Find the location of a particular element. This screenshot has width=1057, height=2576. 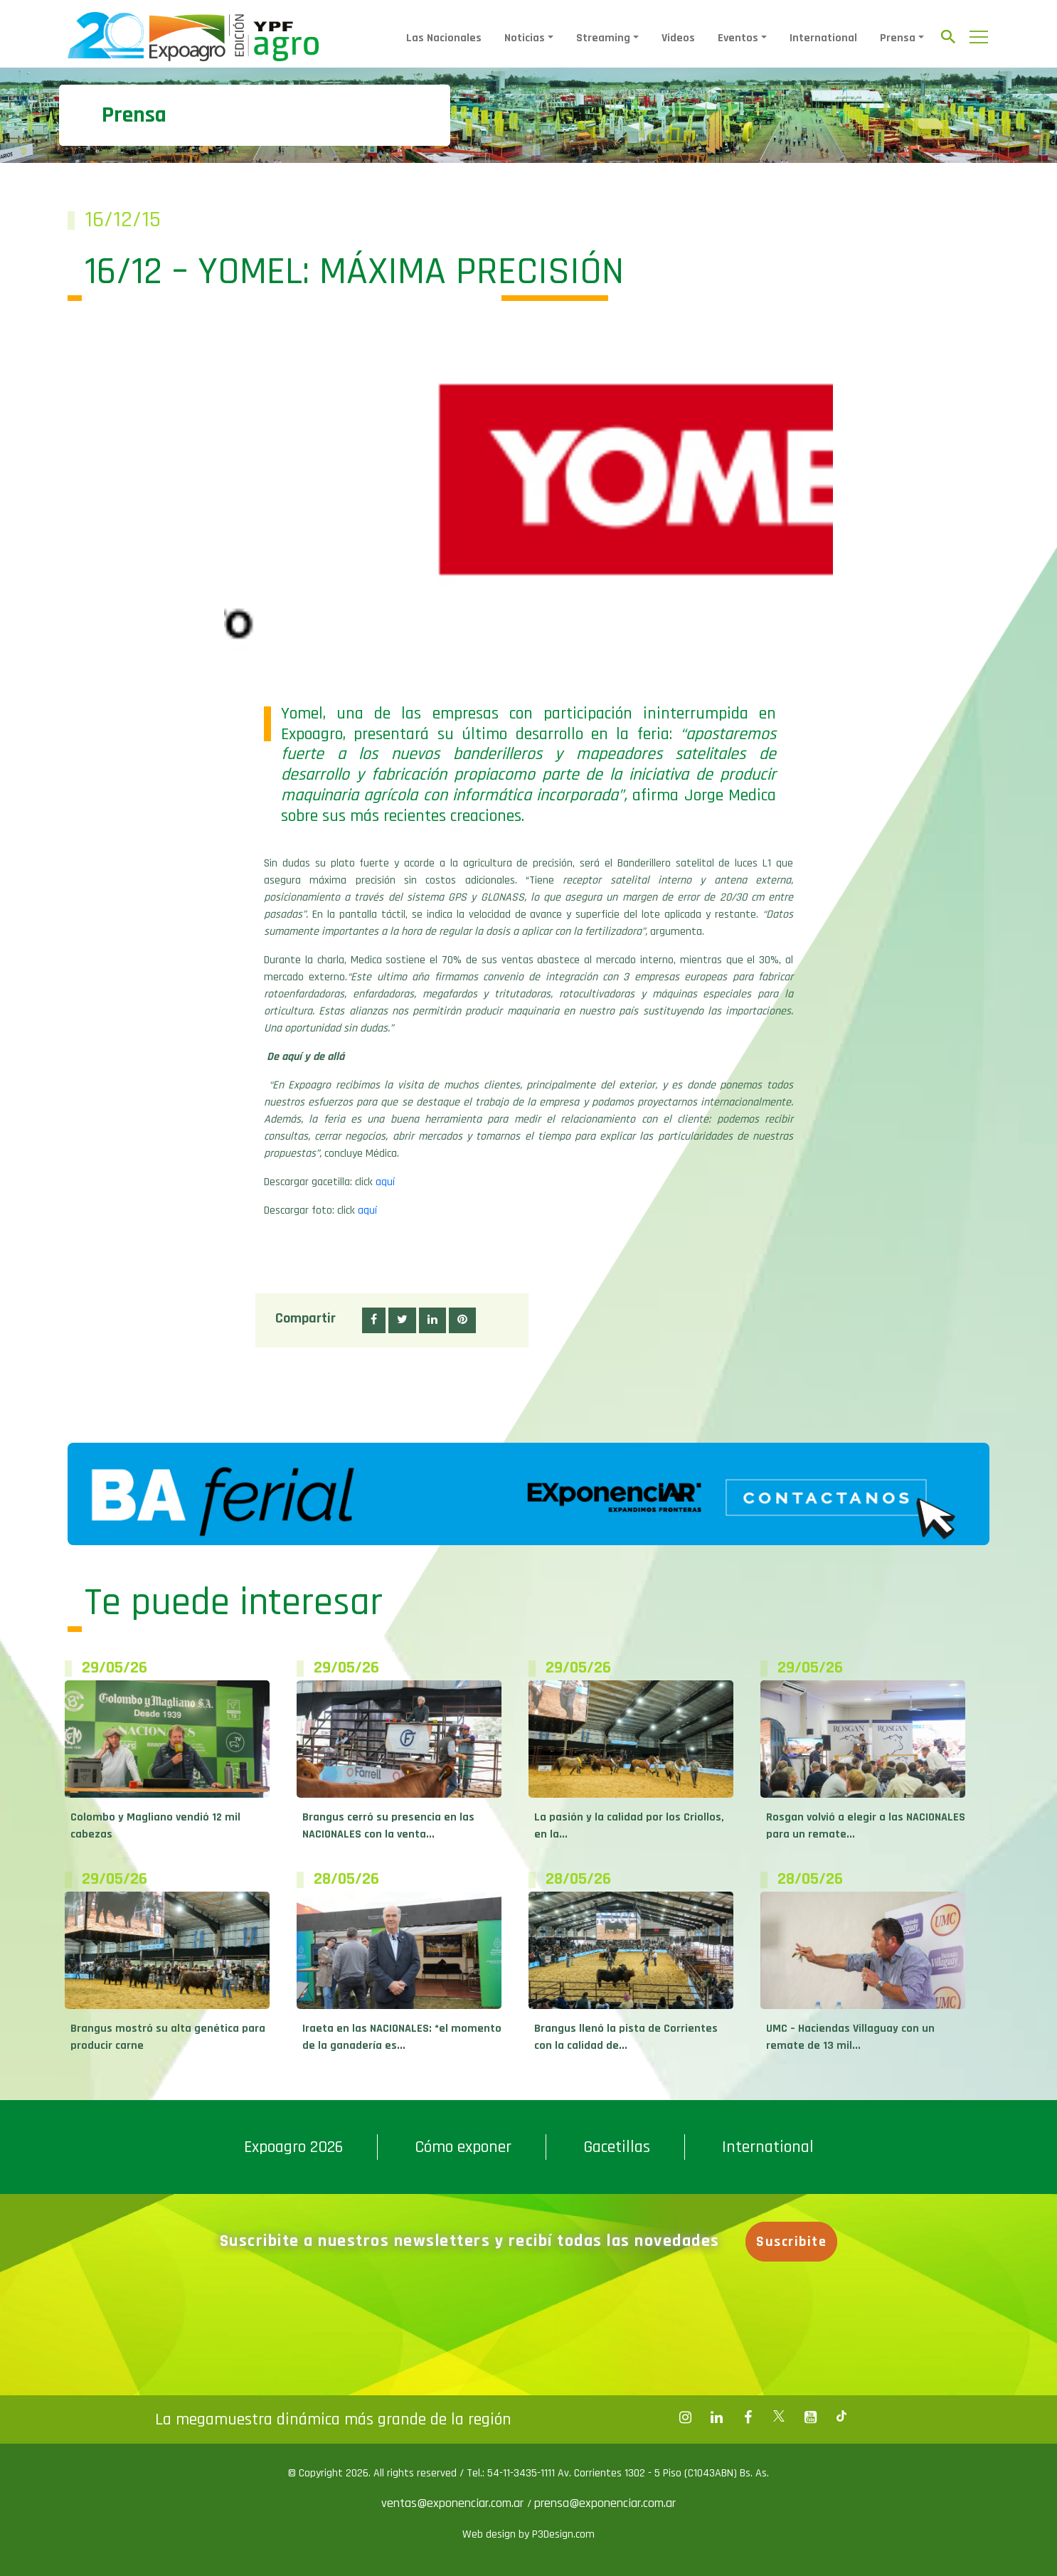

prensa@exponenciar.com.ar is located at coordinates (605, 2503).